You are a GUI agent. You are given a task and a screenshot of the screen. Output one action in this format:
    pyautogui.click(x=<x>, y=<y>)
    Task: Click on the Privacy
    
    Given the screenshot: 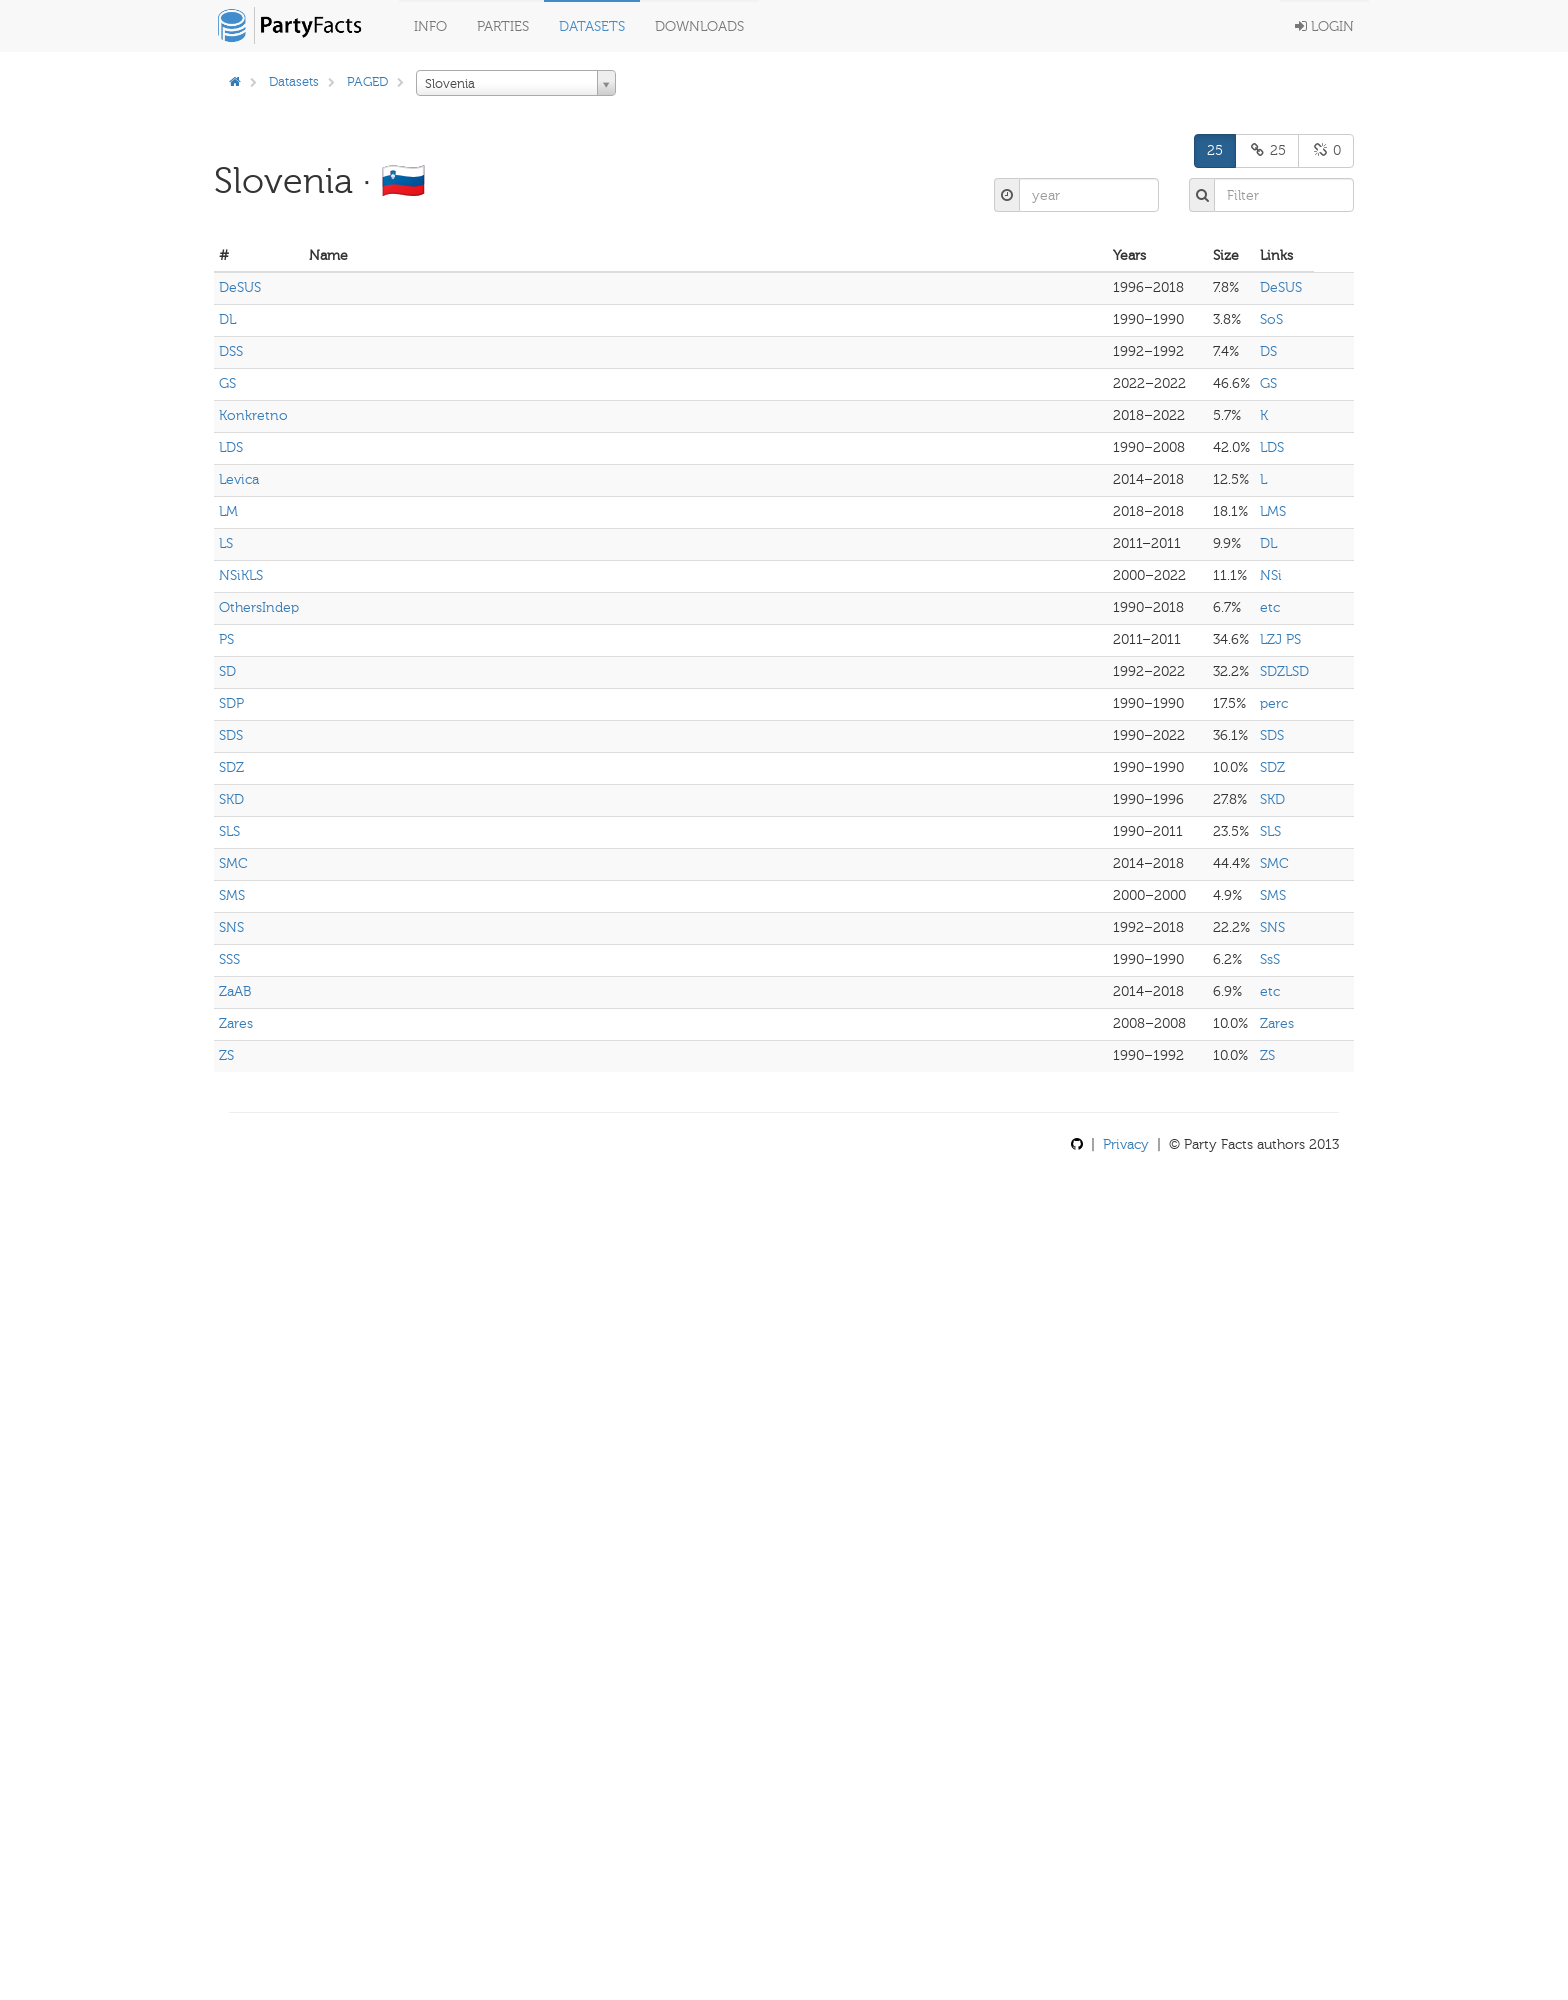 What is the action you would take?
    pyautogui.click(x=1126, y=1144)
    